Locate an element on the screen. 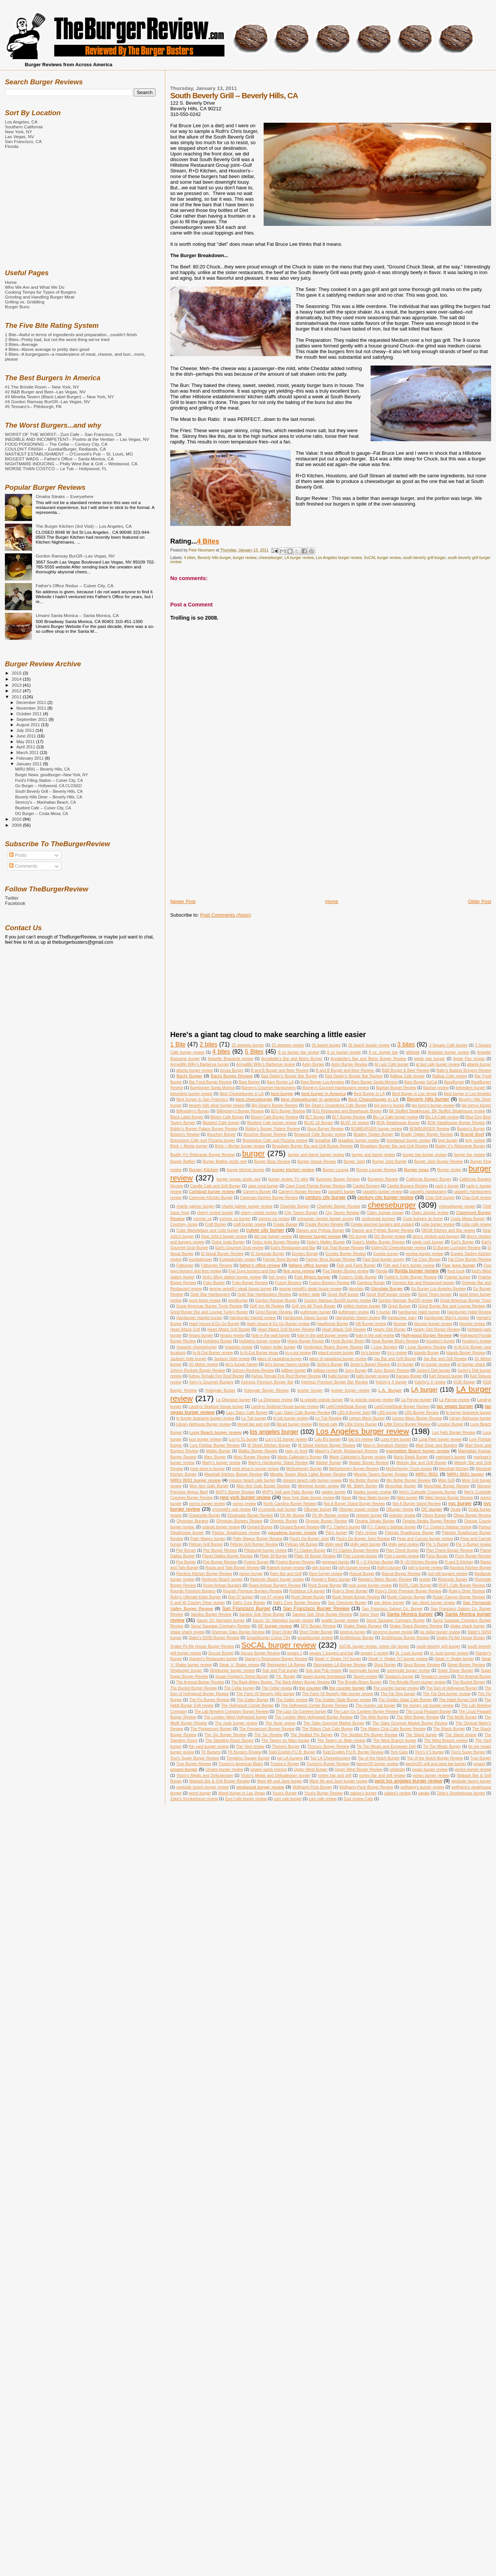 The width and height of the screenshot is (496, 2576). Cape Coral Florida Burger Review is located at coordinates (315, 1186).